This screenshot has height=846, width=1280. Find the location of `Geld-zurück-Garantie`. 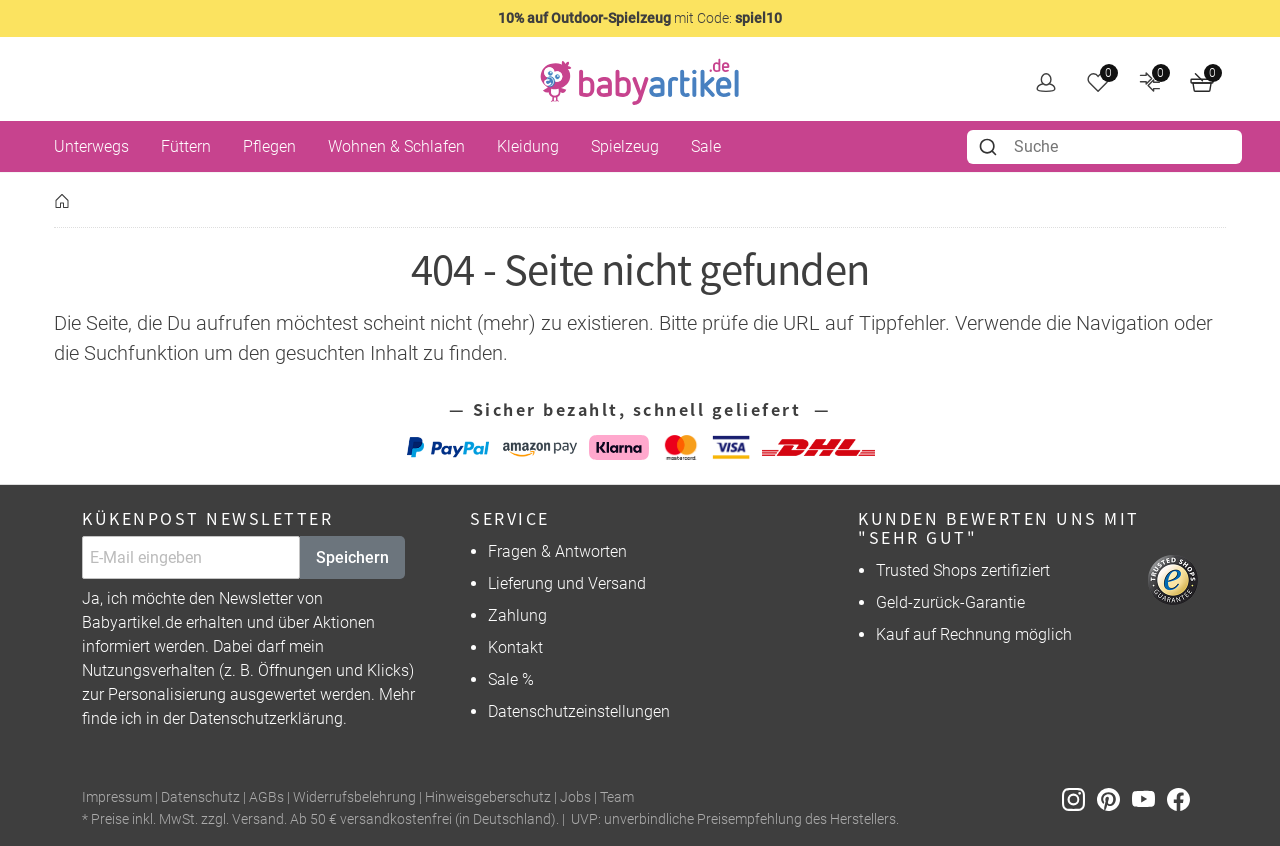

Geld-zurück-Garantie is located at coordinates (950, 602).